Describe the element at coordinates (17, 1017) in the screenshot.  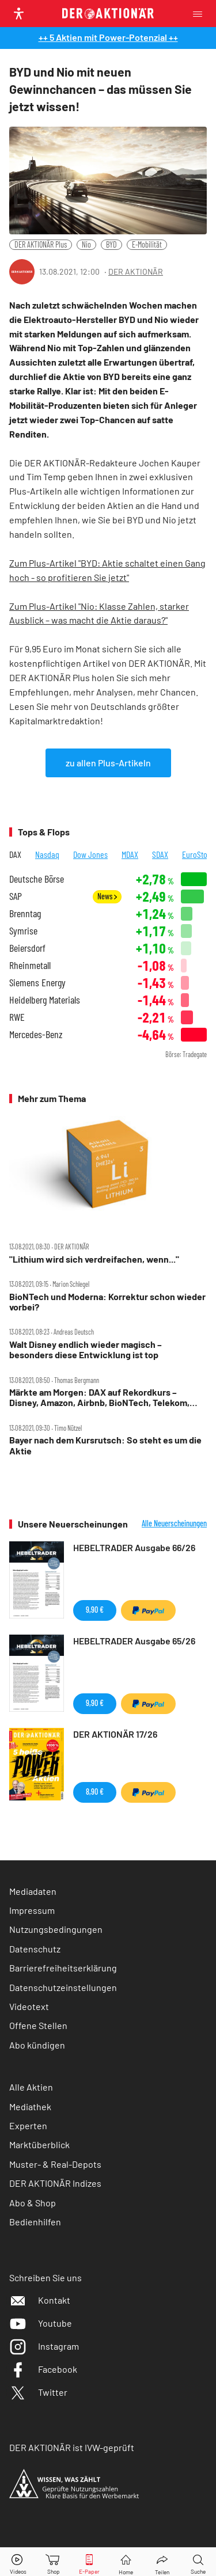
I see `RWE` at that location.